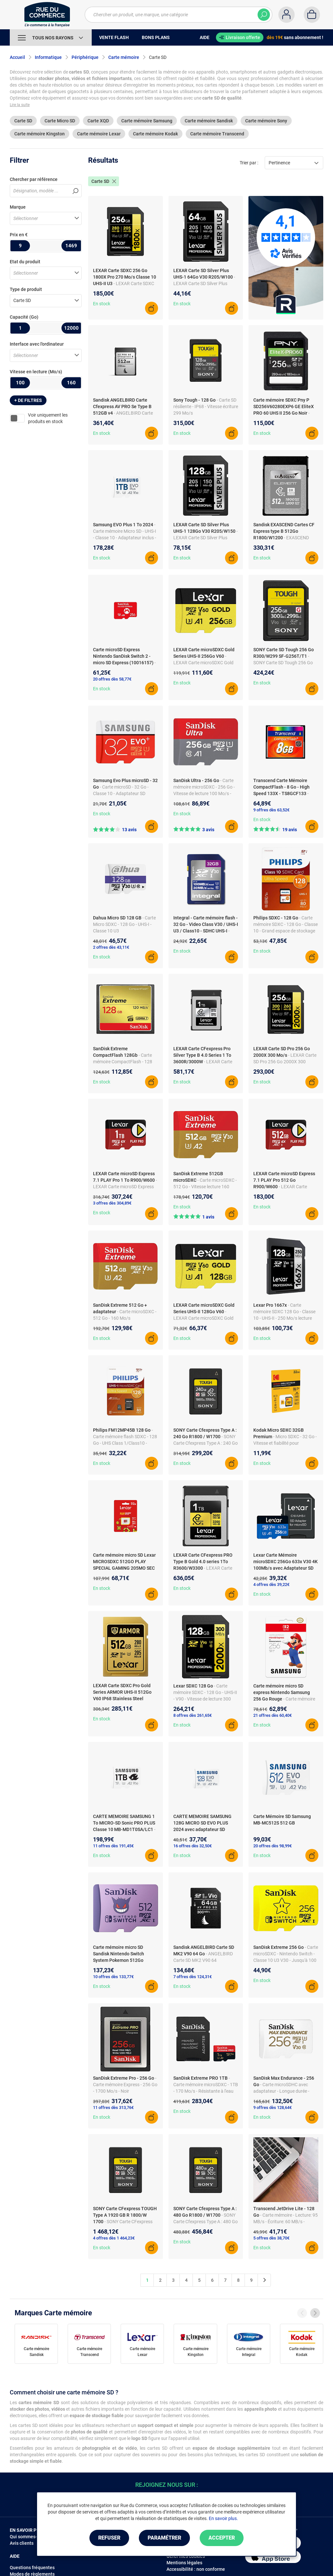  Describe the element at coordinates (122, 1062) in the screenshot. I see `- Carte mémoire CompactFlash - 128 Go - 120 Mo/s - UHS-I` at that location.